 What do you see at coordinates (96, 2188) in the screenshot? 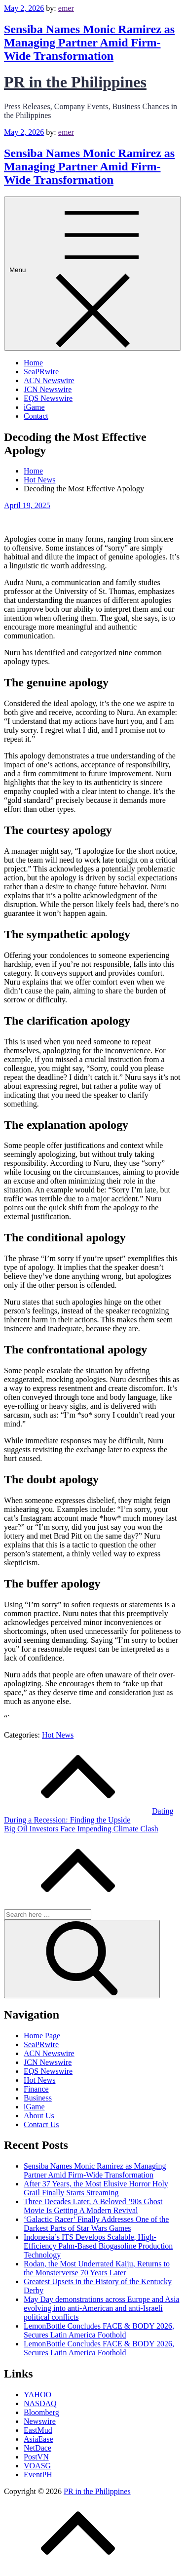
I see `After 37 Years, the Most Elusive Horror Holy Grail Finally Starts Streaming` at bounding box center [96, 2188].